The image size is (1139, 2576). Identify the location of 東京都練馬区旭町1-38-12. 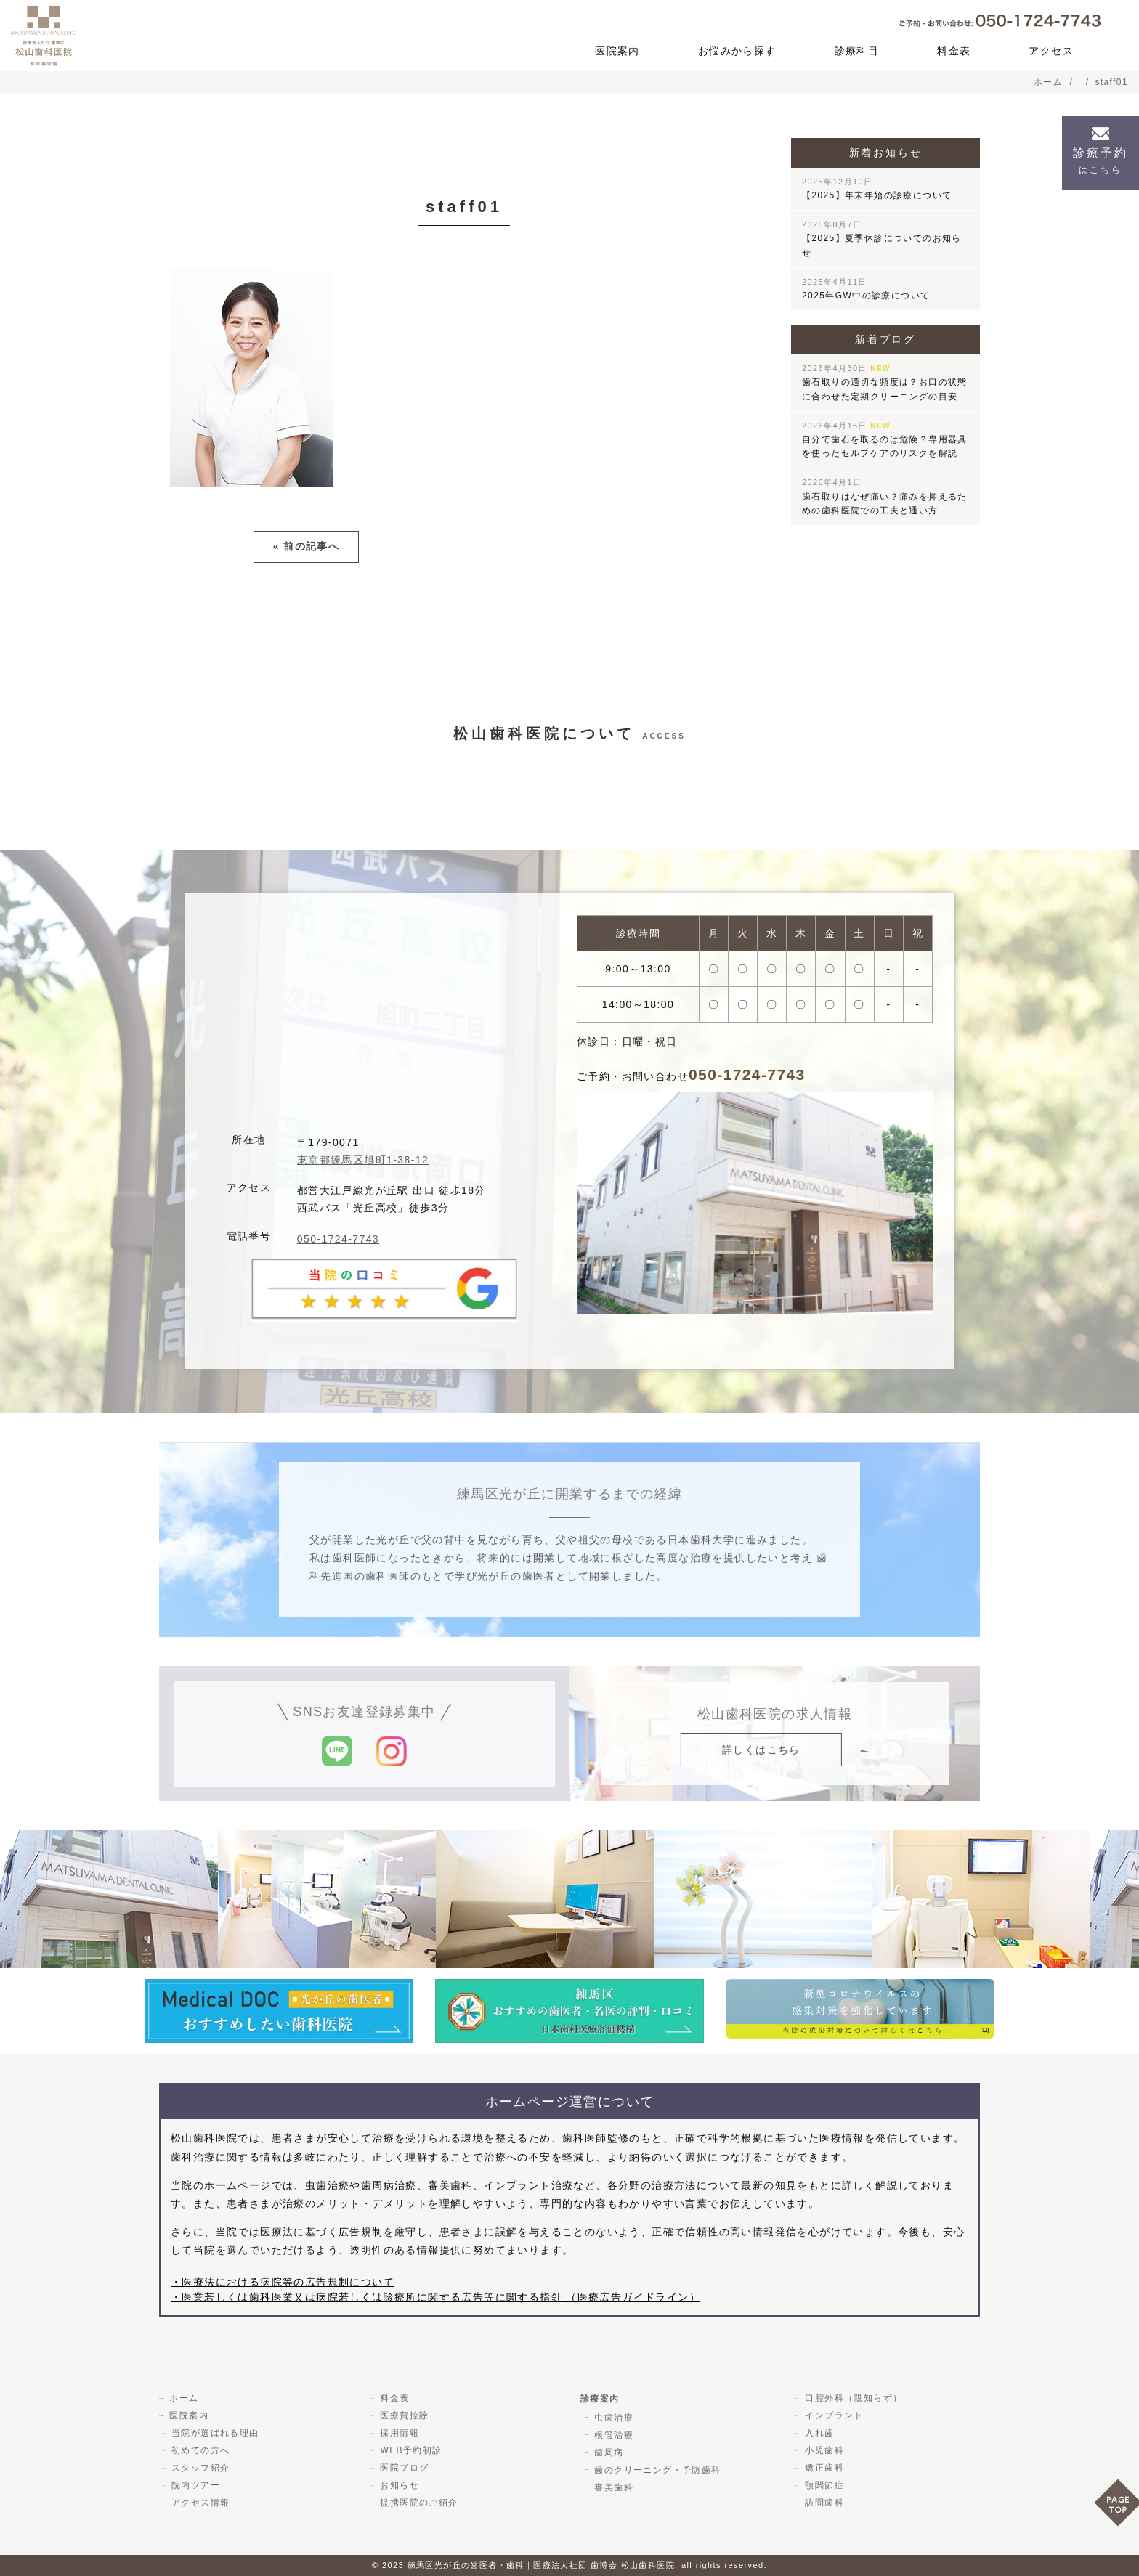
(363, 1159).